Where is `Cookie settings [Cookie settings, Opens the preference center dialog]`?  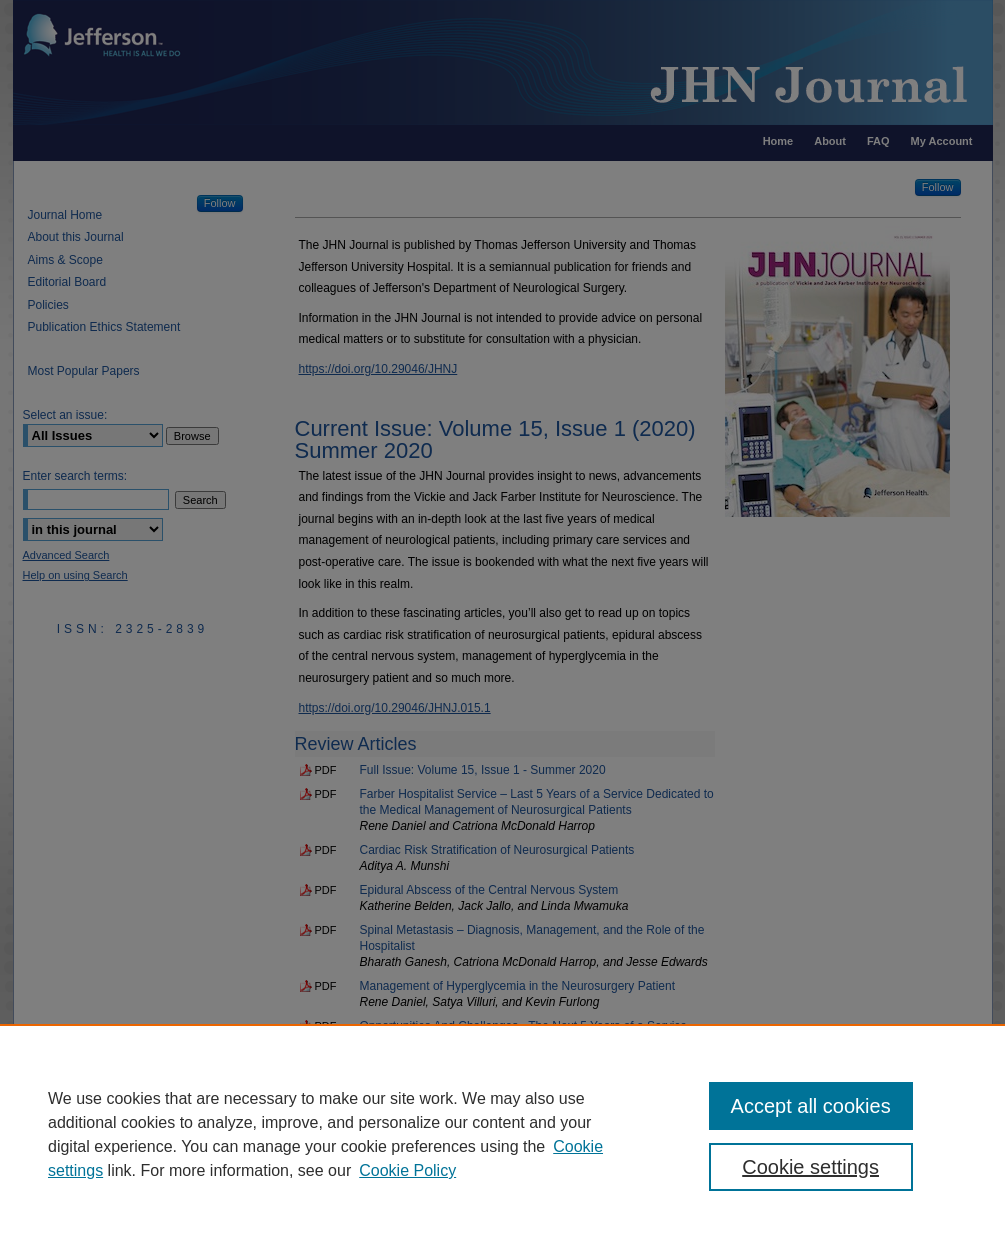 Cookie settings [Cookie settings, Opens the preference center dialog] is located at coordinates (810, 1167).